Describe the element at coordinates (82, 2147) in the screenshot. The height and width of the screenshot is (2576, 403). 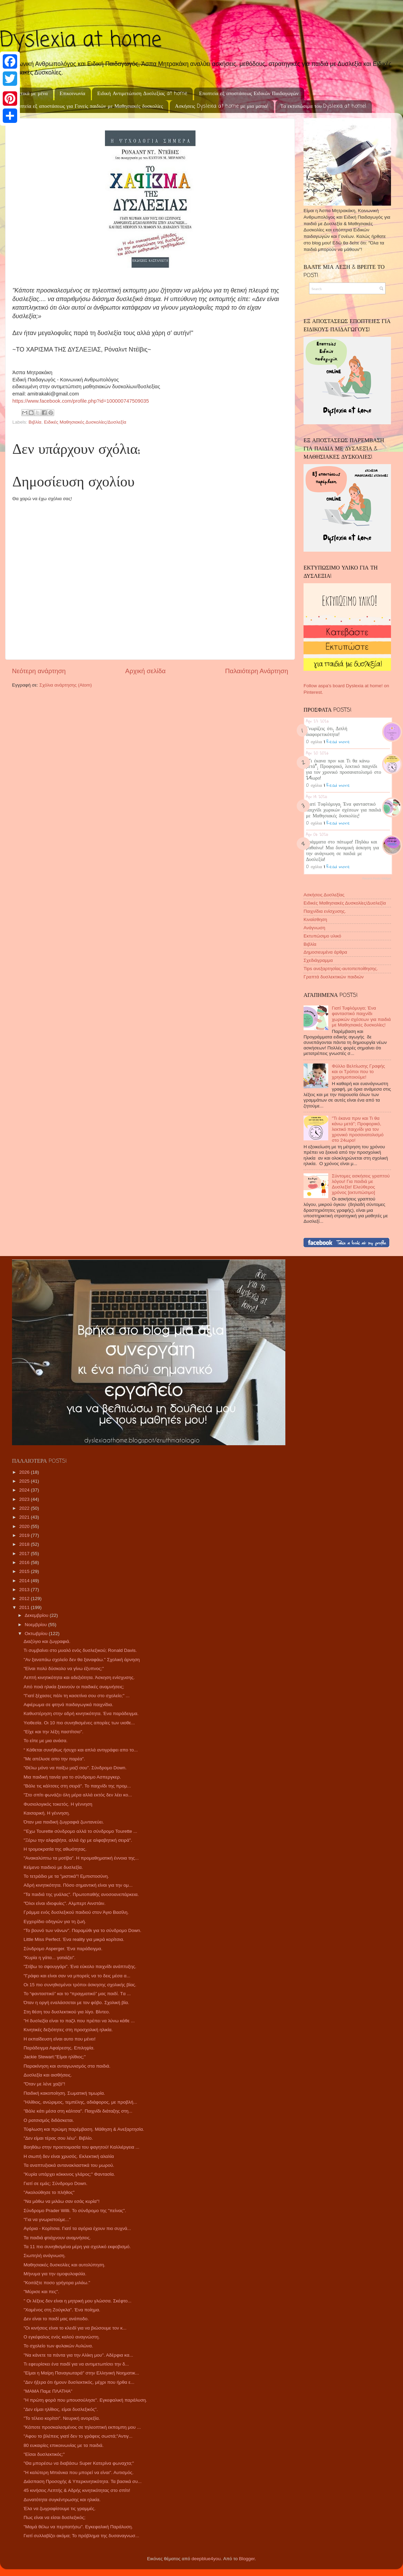
I see `Βοηθάω στην προετοιμασία του φαγητού! Καλλιέργεια ...` at that location.